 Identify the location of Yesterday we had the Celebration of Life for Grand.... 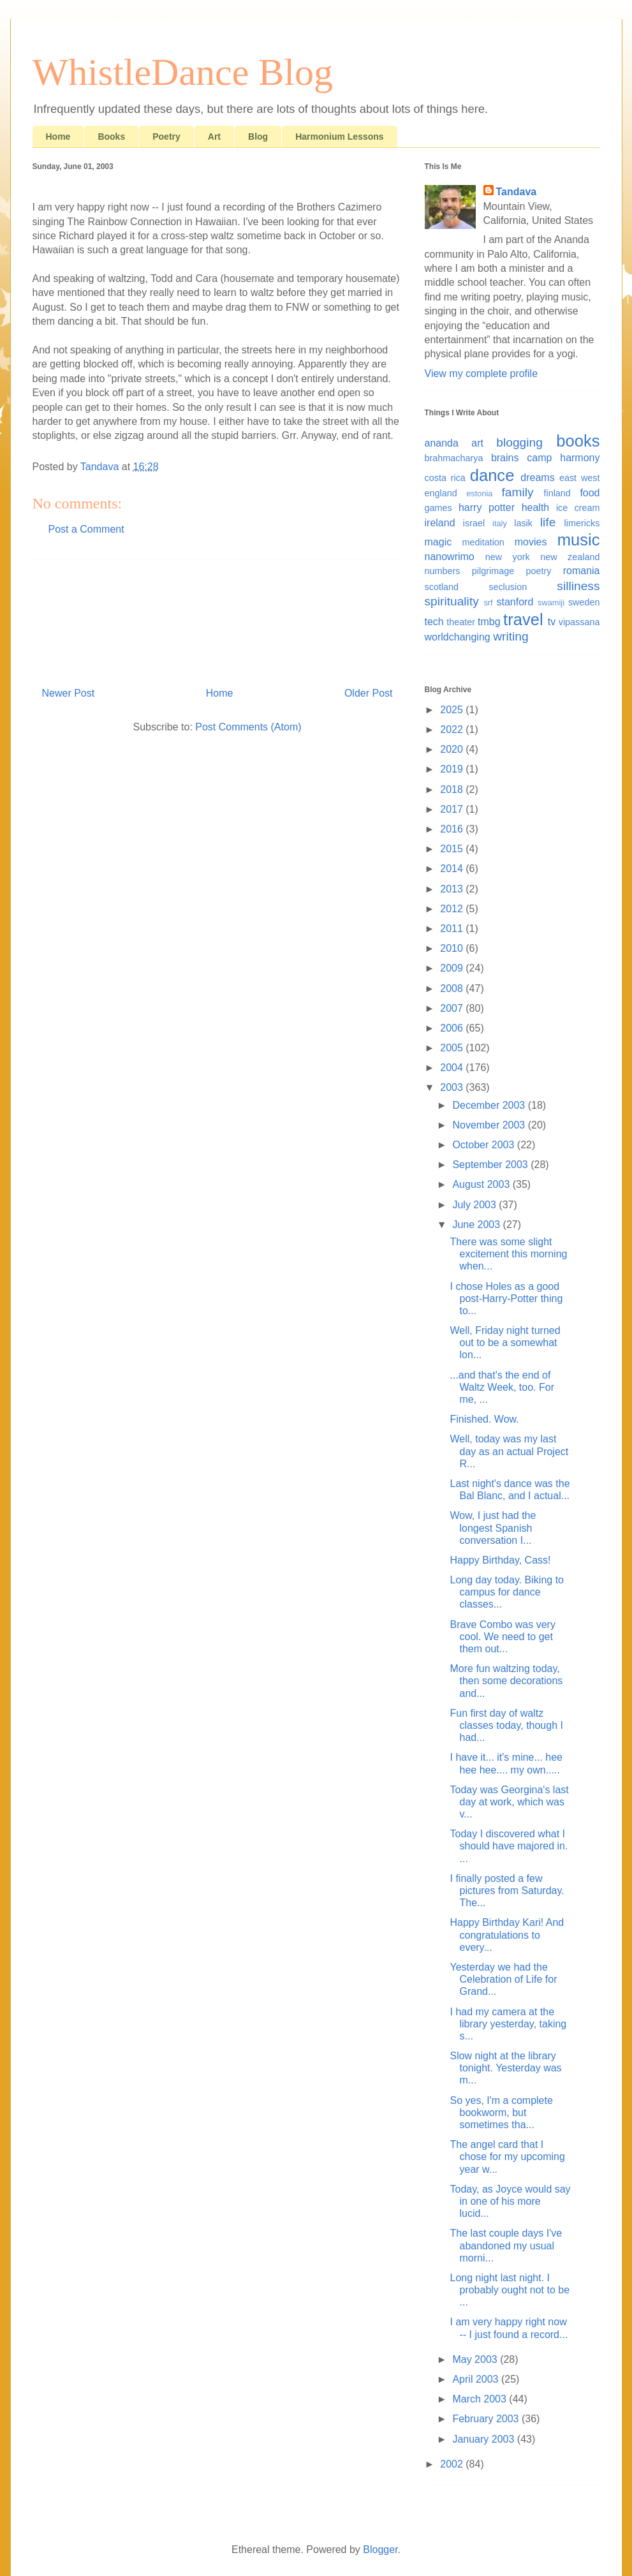
(503, 1979).